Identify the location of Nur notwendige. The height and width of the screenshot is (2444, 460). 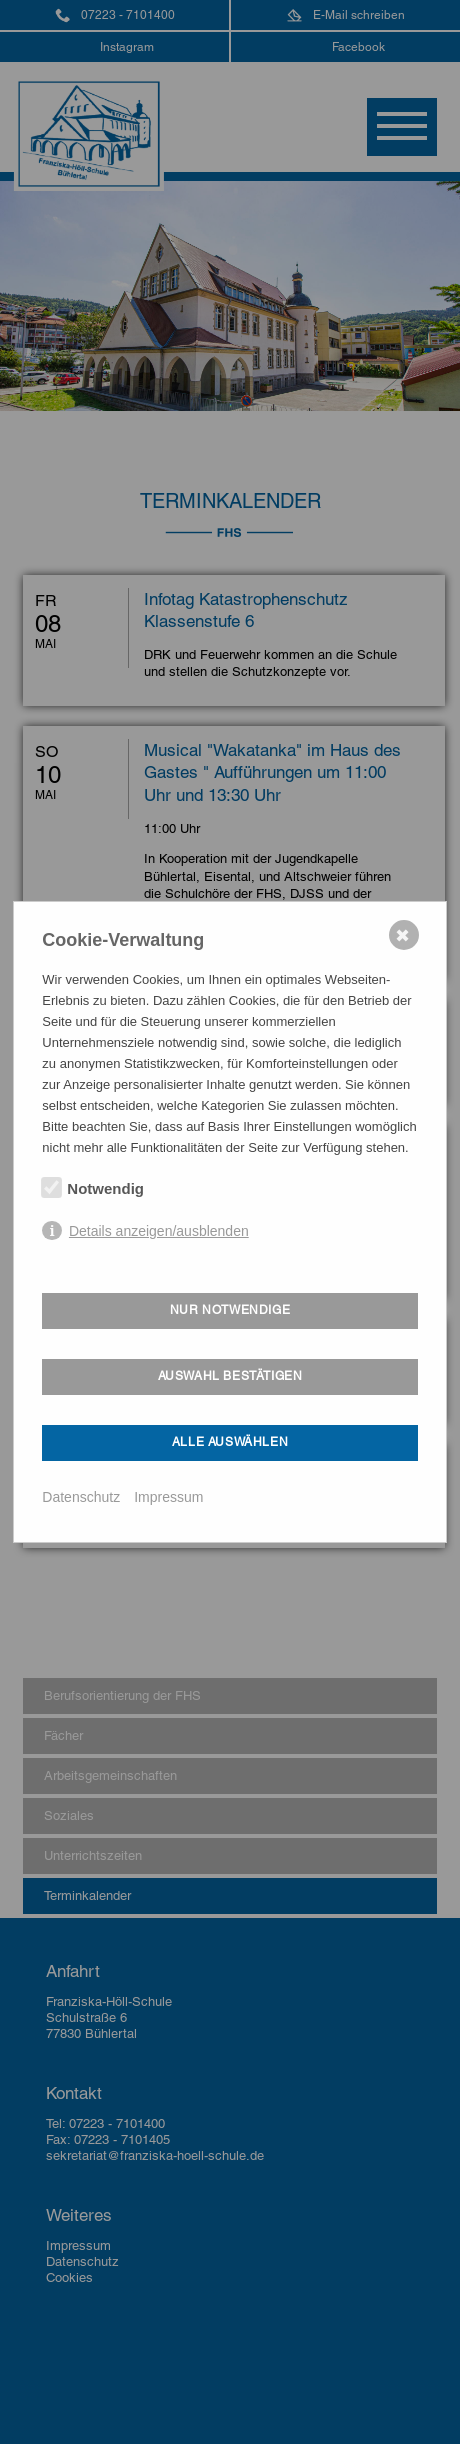
(230, 1310).